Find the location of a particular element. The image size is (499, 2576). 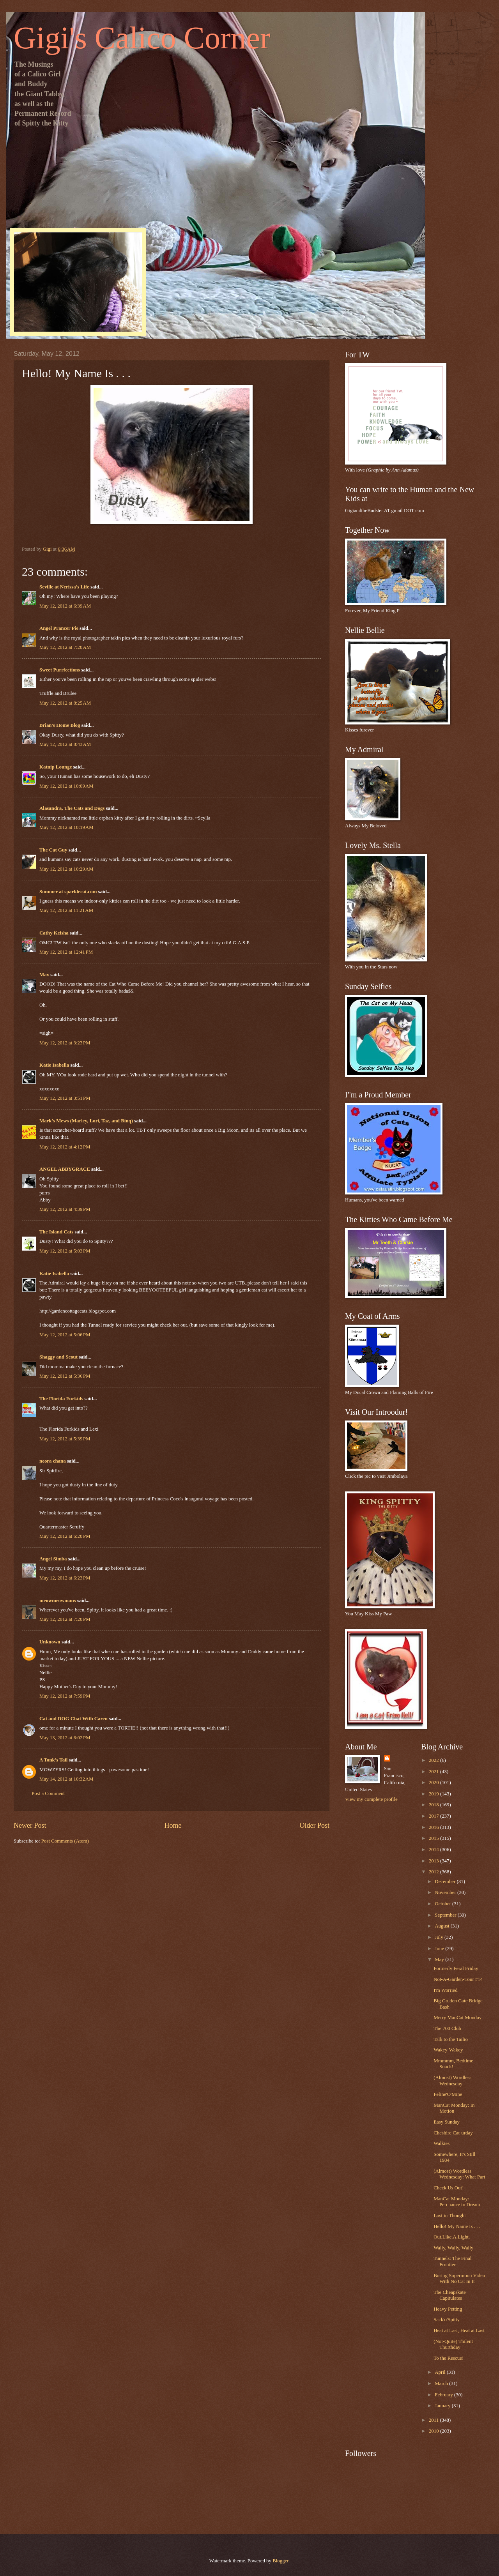

Newer Post is located at coordinates (30, 1825).